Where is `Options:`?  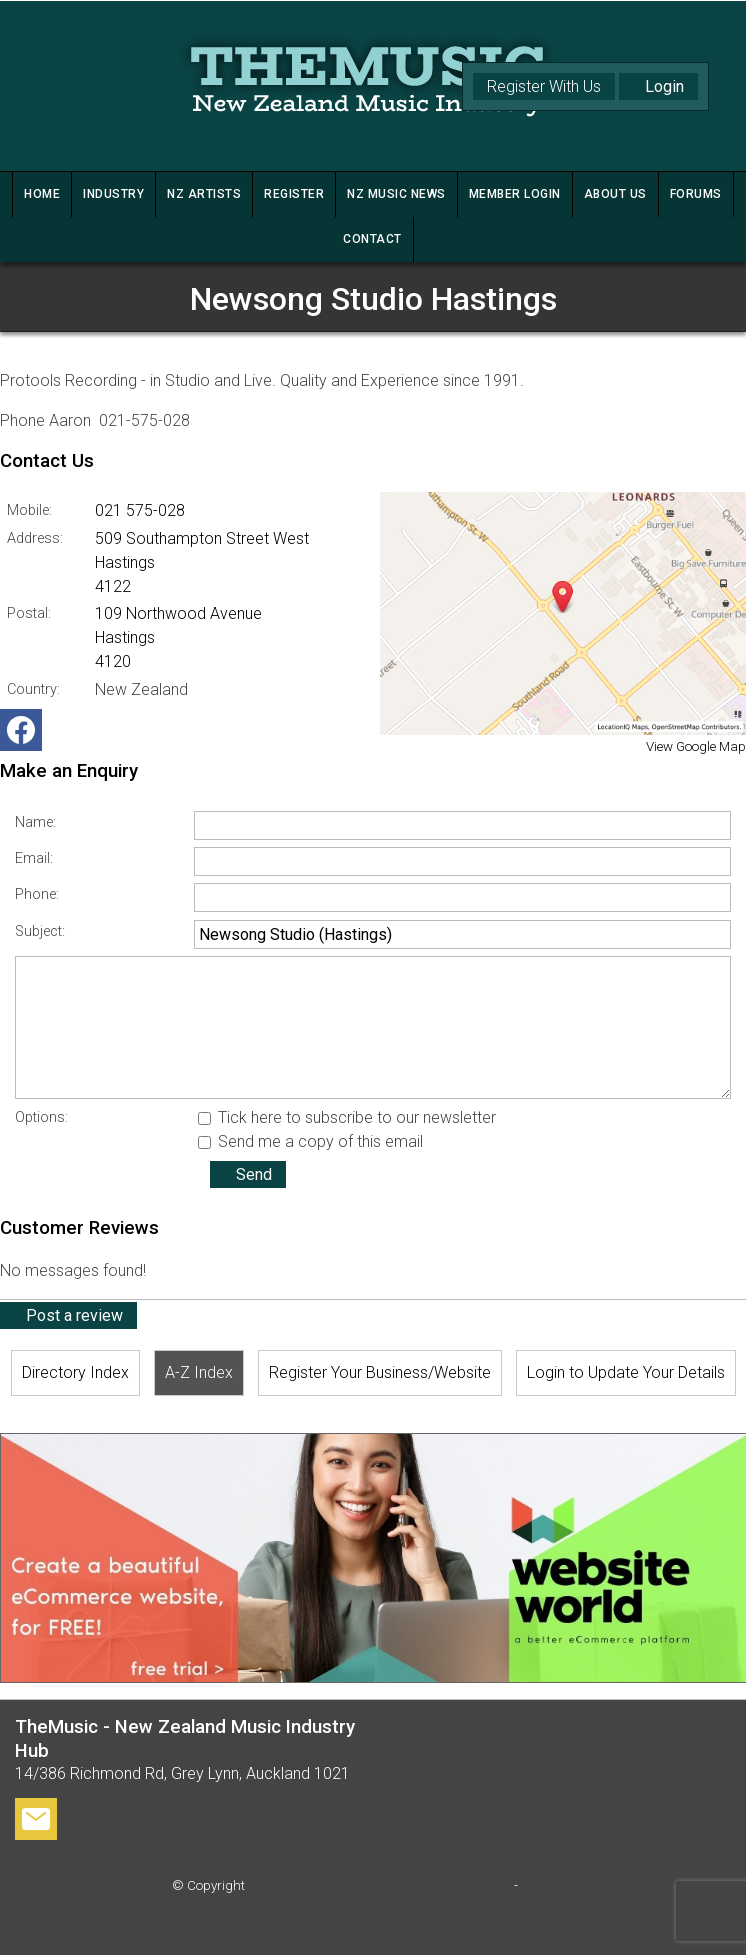
Options: is located at coordinates (41, 1117).